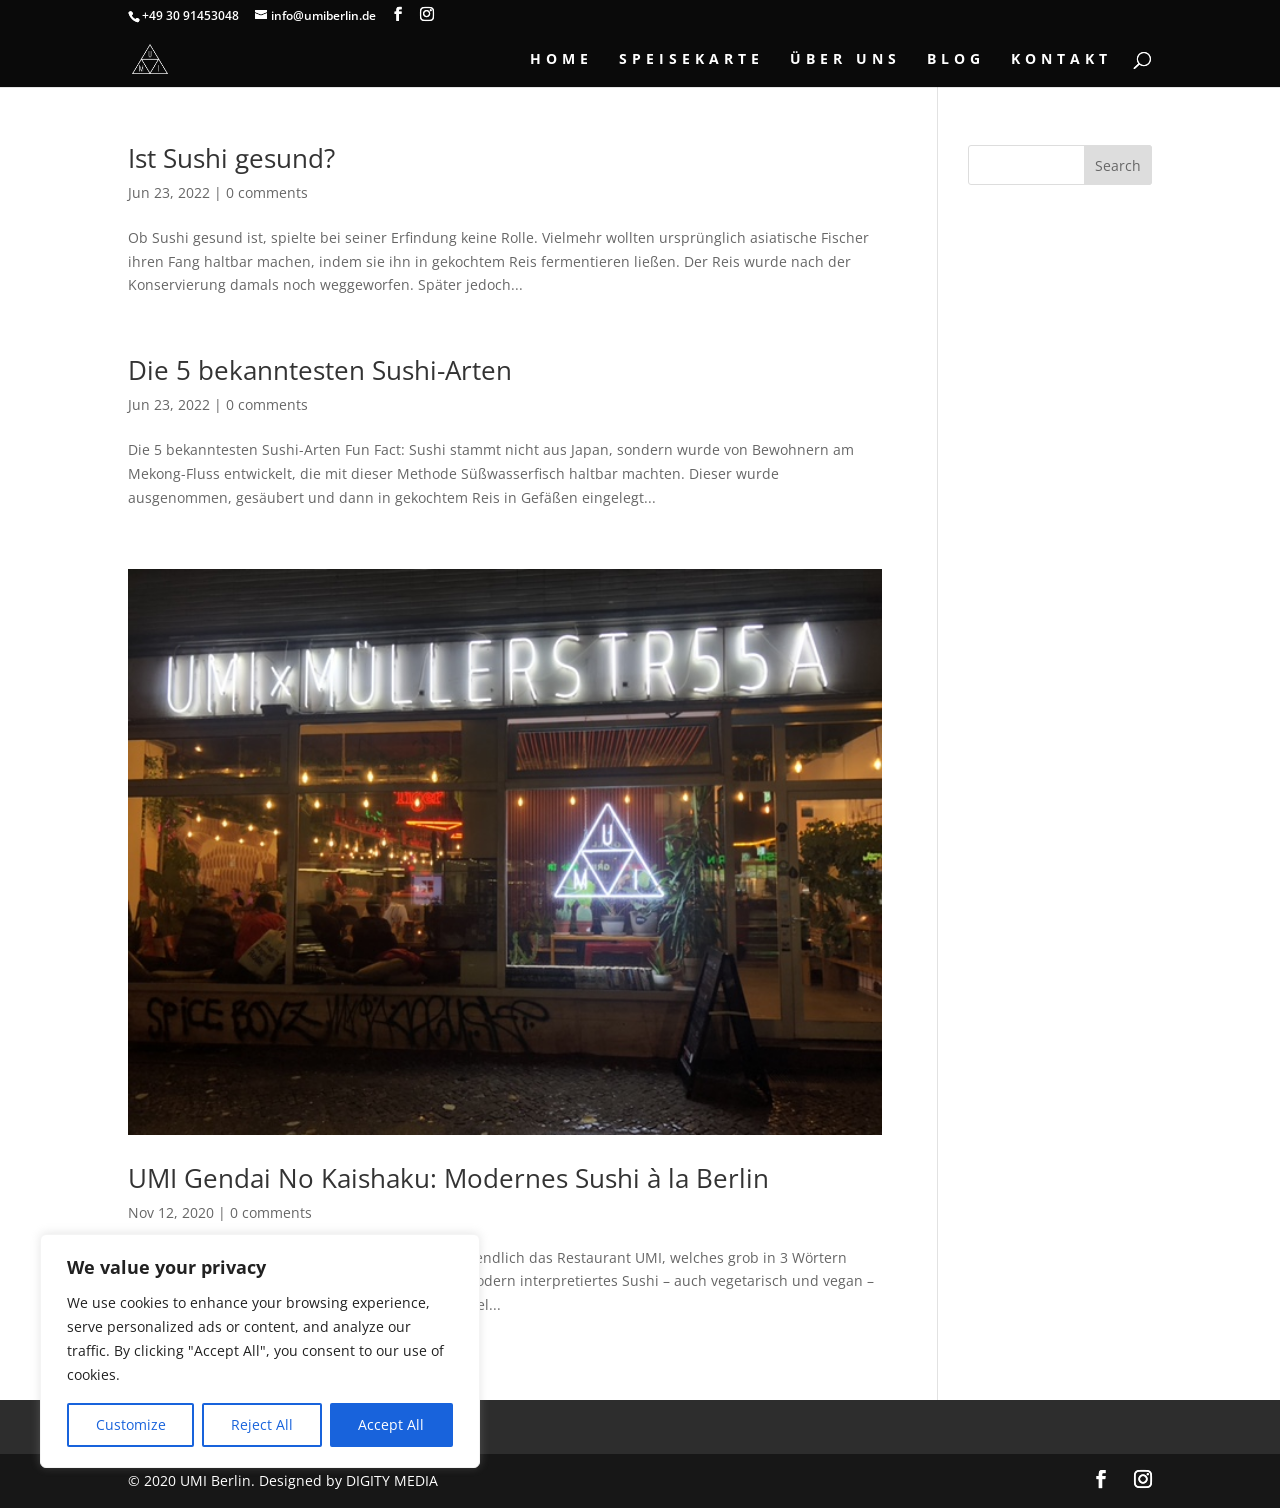 The height and width of the screenshot is (1508, 1280). What do you see at coordinates (320, 370) in the screenshot?
I see `Die 5 bekanntesten Sushi-Arten` at bounding box center [320, 370].